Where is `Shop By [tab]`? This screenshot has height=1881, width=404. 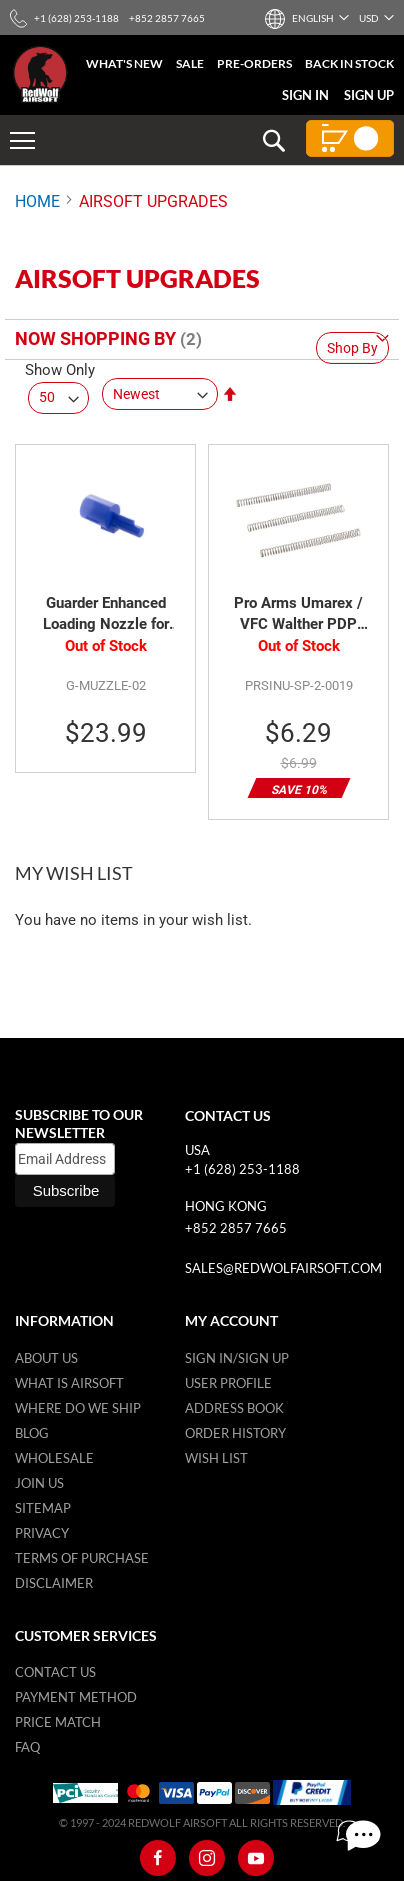
Shop By [tab] is located at coordinates (352, 348).